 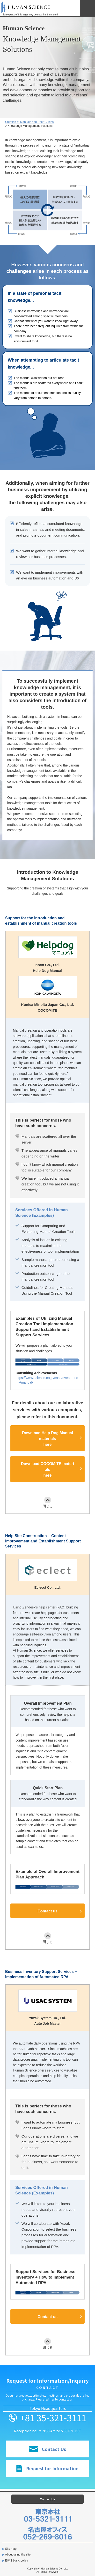 What do you see at coordinates (47, 2449) in the screenshot?
I see `Contact Us` at bounding box center [47, 2449].